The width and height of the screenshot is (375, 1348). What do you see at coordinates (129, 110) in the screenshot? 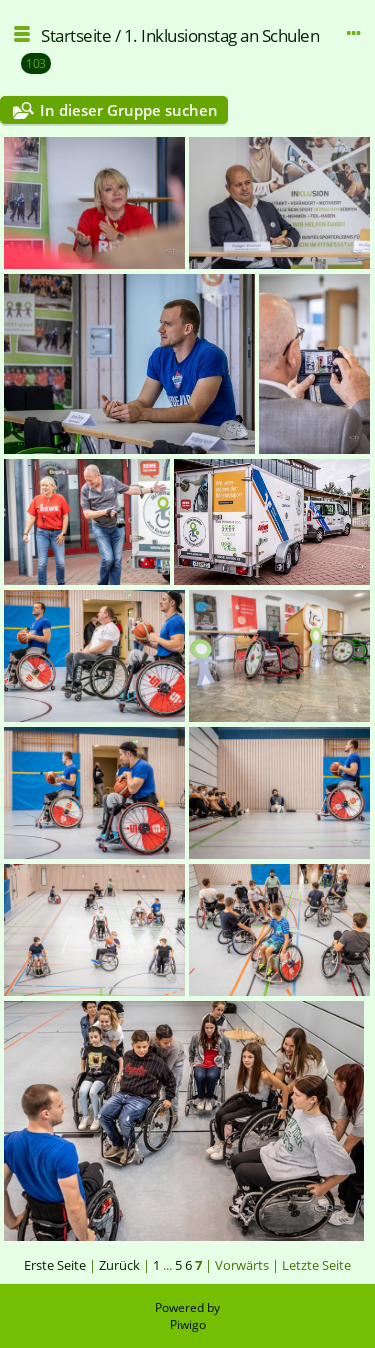
I see `In dieser Gruppe suchen` at bounding box center [129, 110].